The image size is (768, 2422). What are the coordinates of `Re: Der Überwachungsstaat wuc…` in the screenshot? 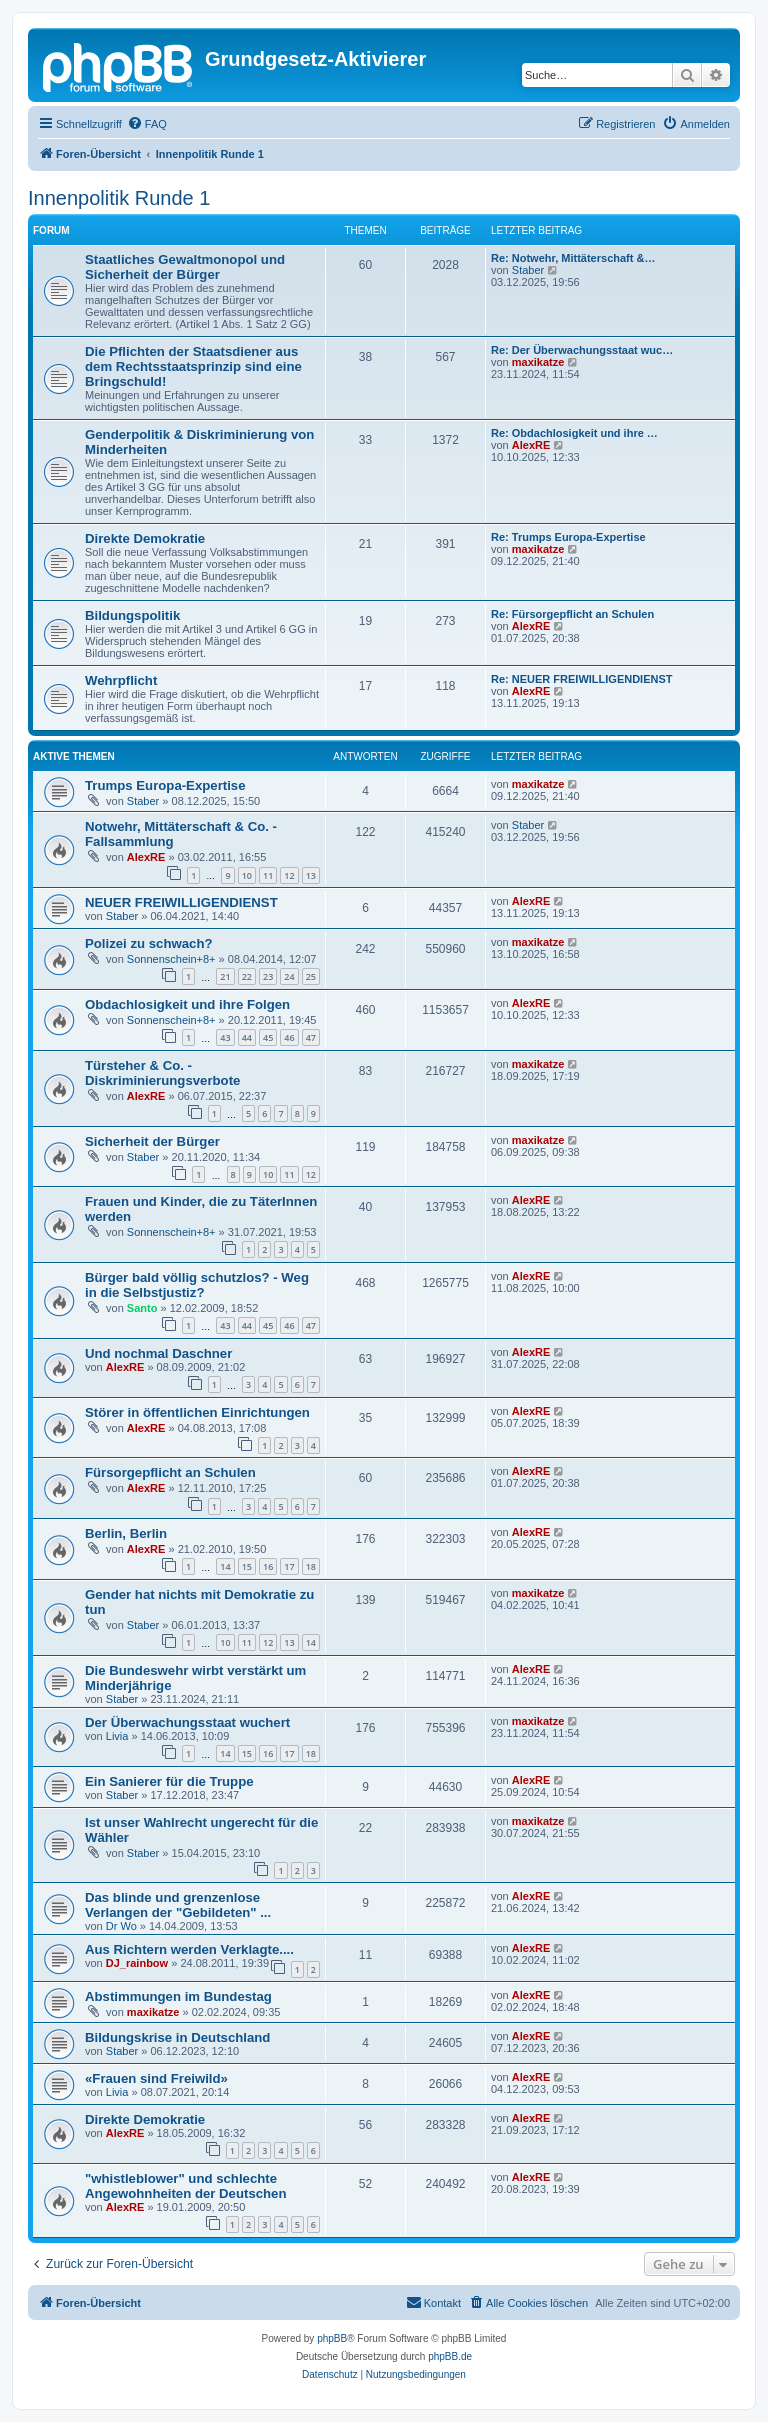 It's located at (582, 350).